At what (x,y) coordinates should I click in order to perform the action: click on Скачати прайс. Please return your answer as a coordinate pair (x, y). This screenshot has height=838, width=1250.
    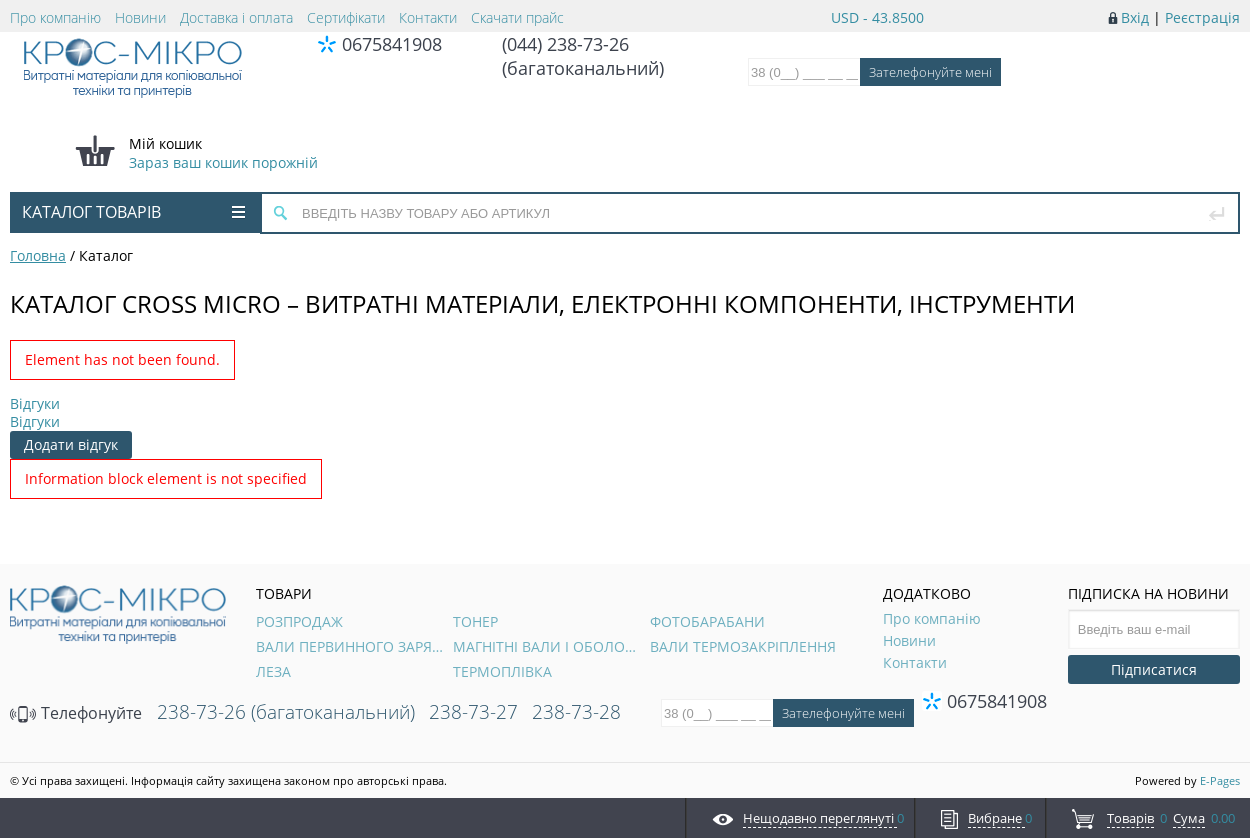
    Looking at the image, I should click on (517, 17).